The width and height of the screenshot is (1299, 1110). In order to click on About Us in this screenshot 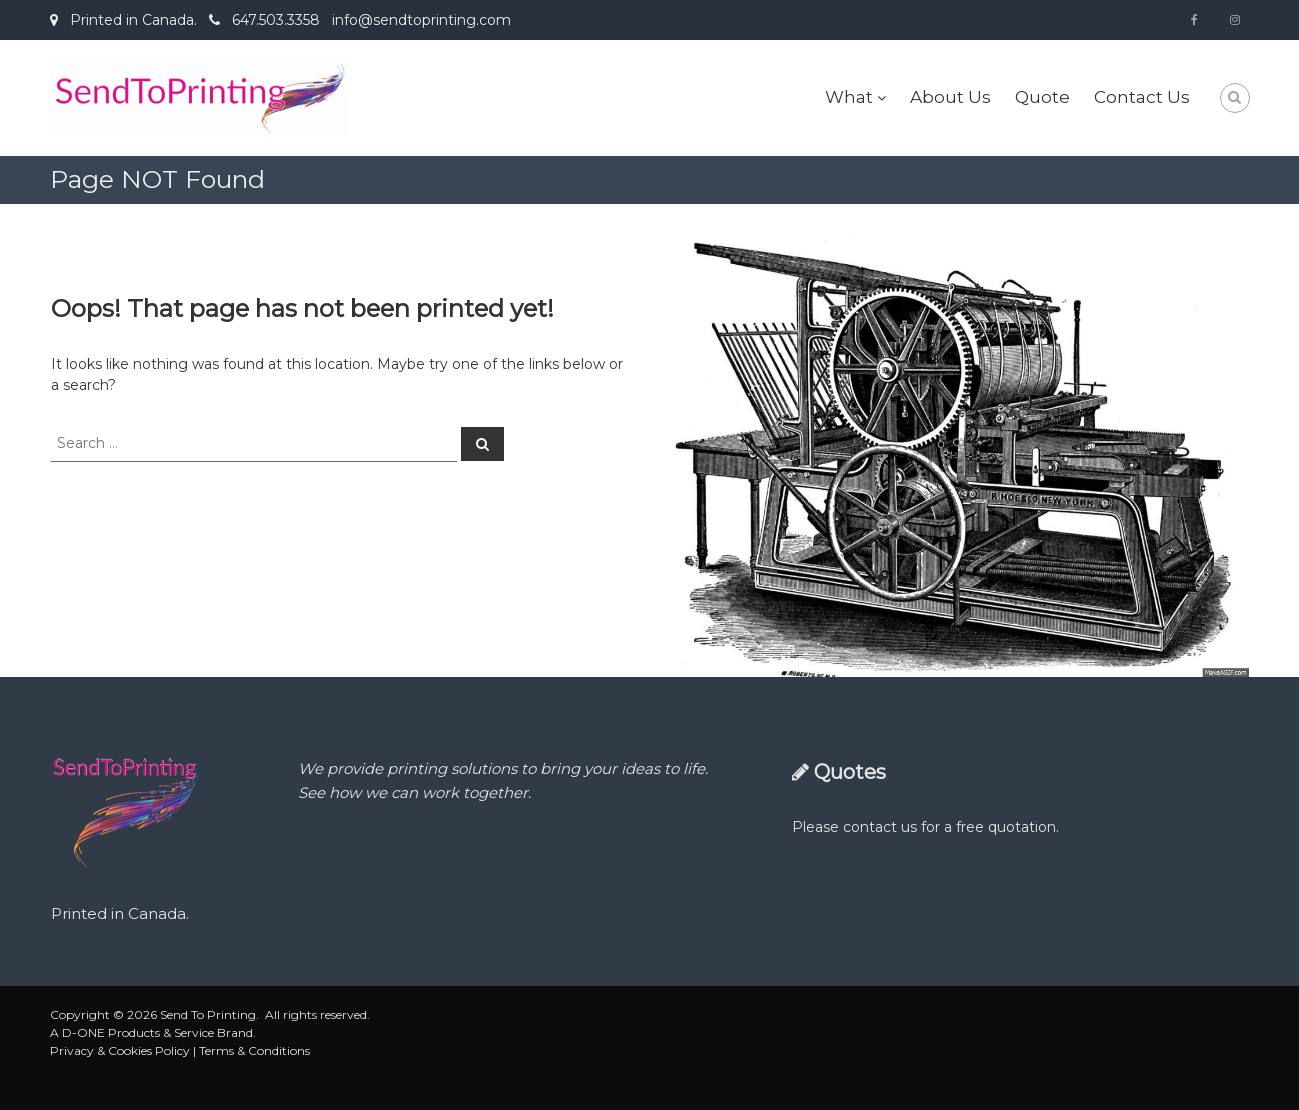, I will do `click(950, 97)`.